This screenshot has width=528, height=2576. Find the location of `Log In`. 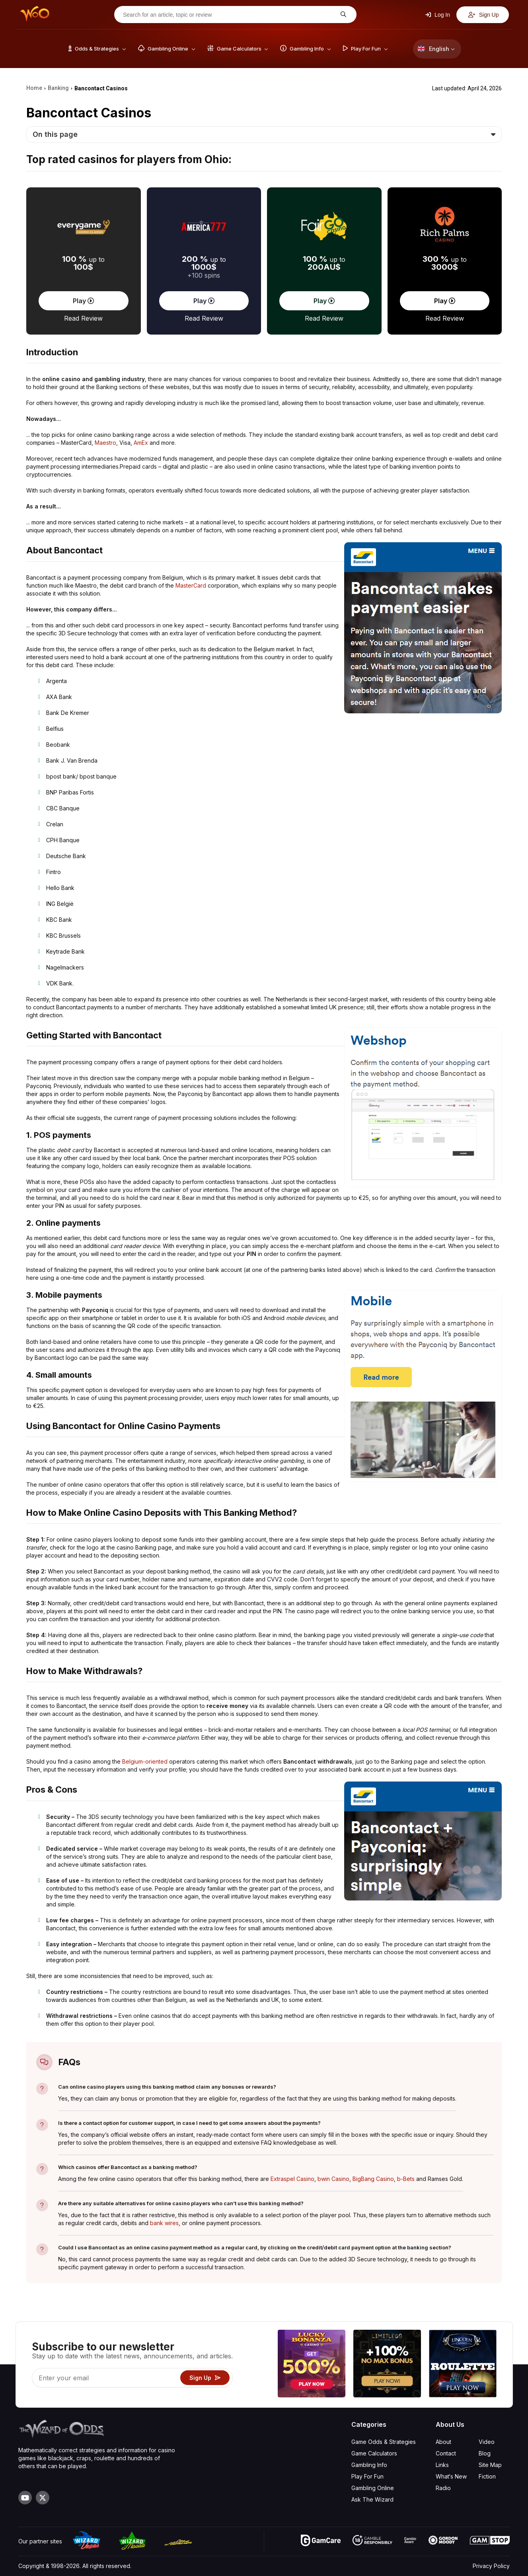

Log In is located at coordinates (437, 15).